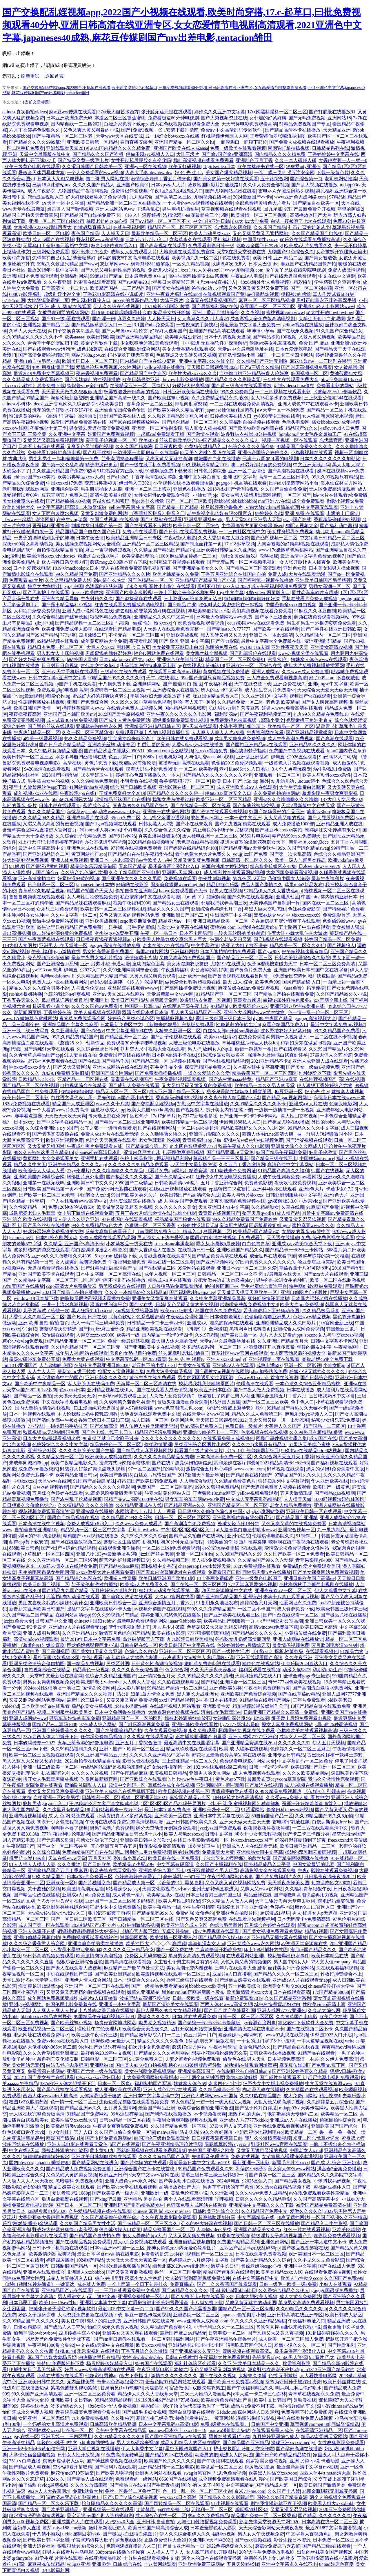  I want to click on 黄金仓库软件下载, so click(99, 343).